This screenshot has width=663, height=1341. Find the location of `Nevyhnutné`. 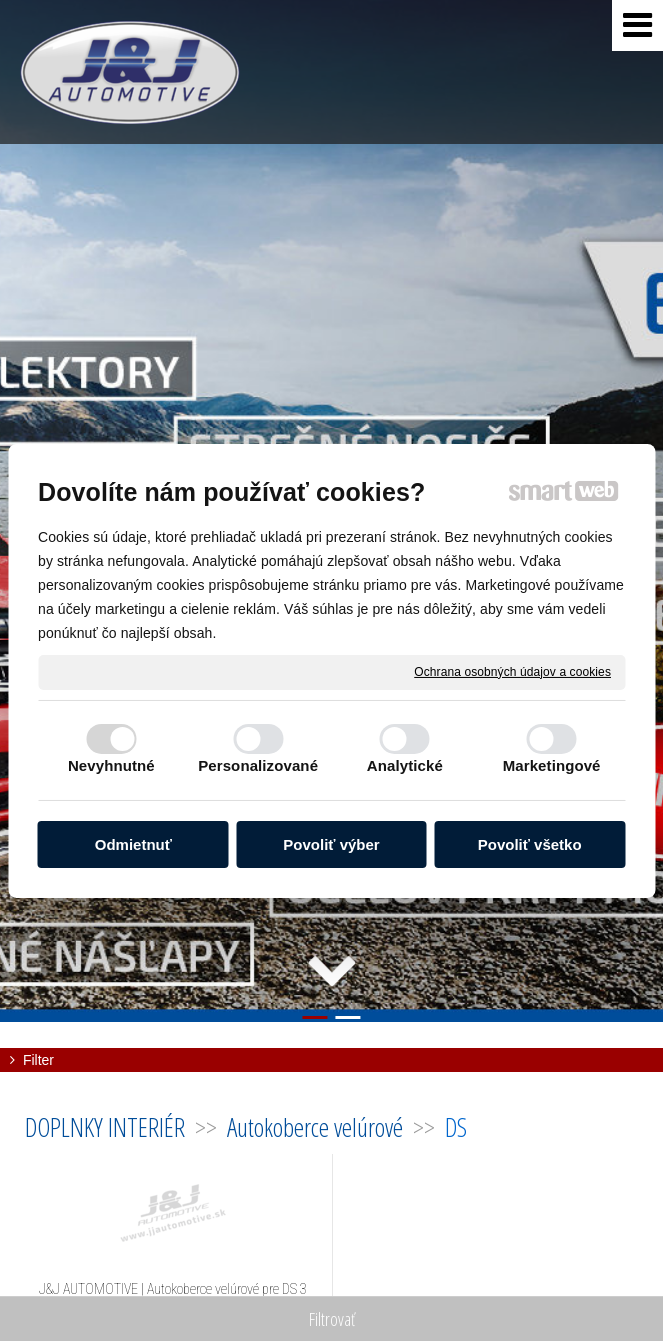

Nevyhnutné is located at coordinates (111, 765).